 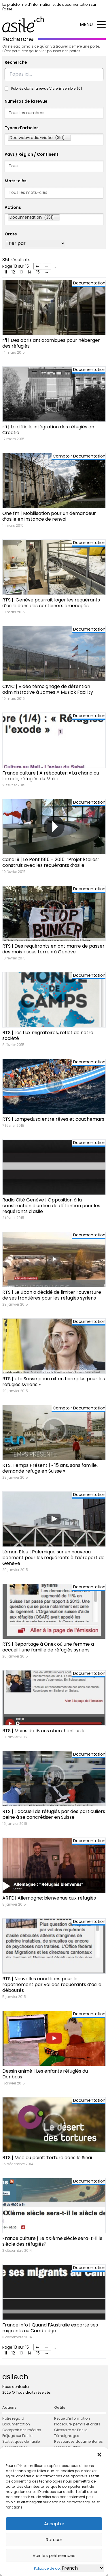 I want to click on Accepter, so click(x=54, y=2524).